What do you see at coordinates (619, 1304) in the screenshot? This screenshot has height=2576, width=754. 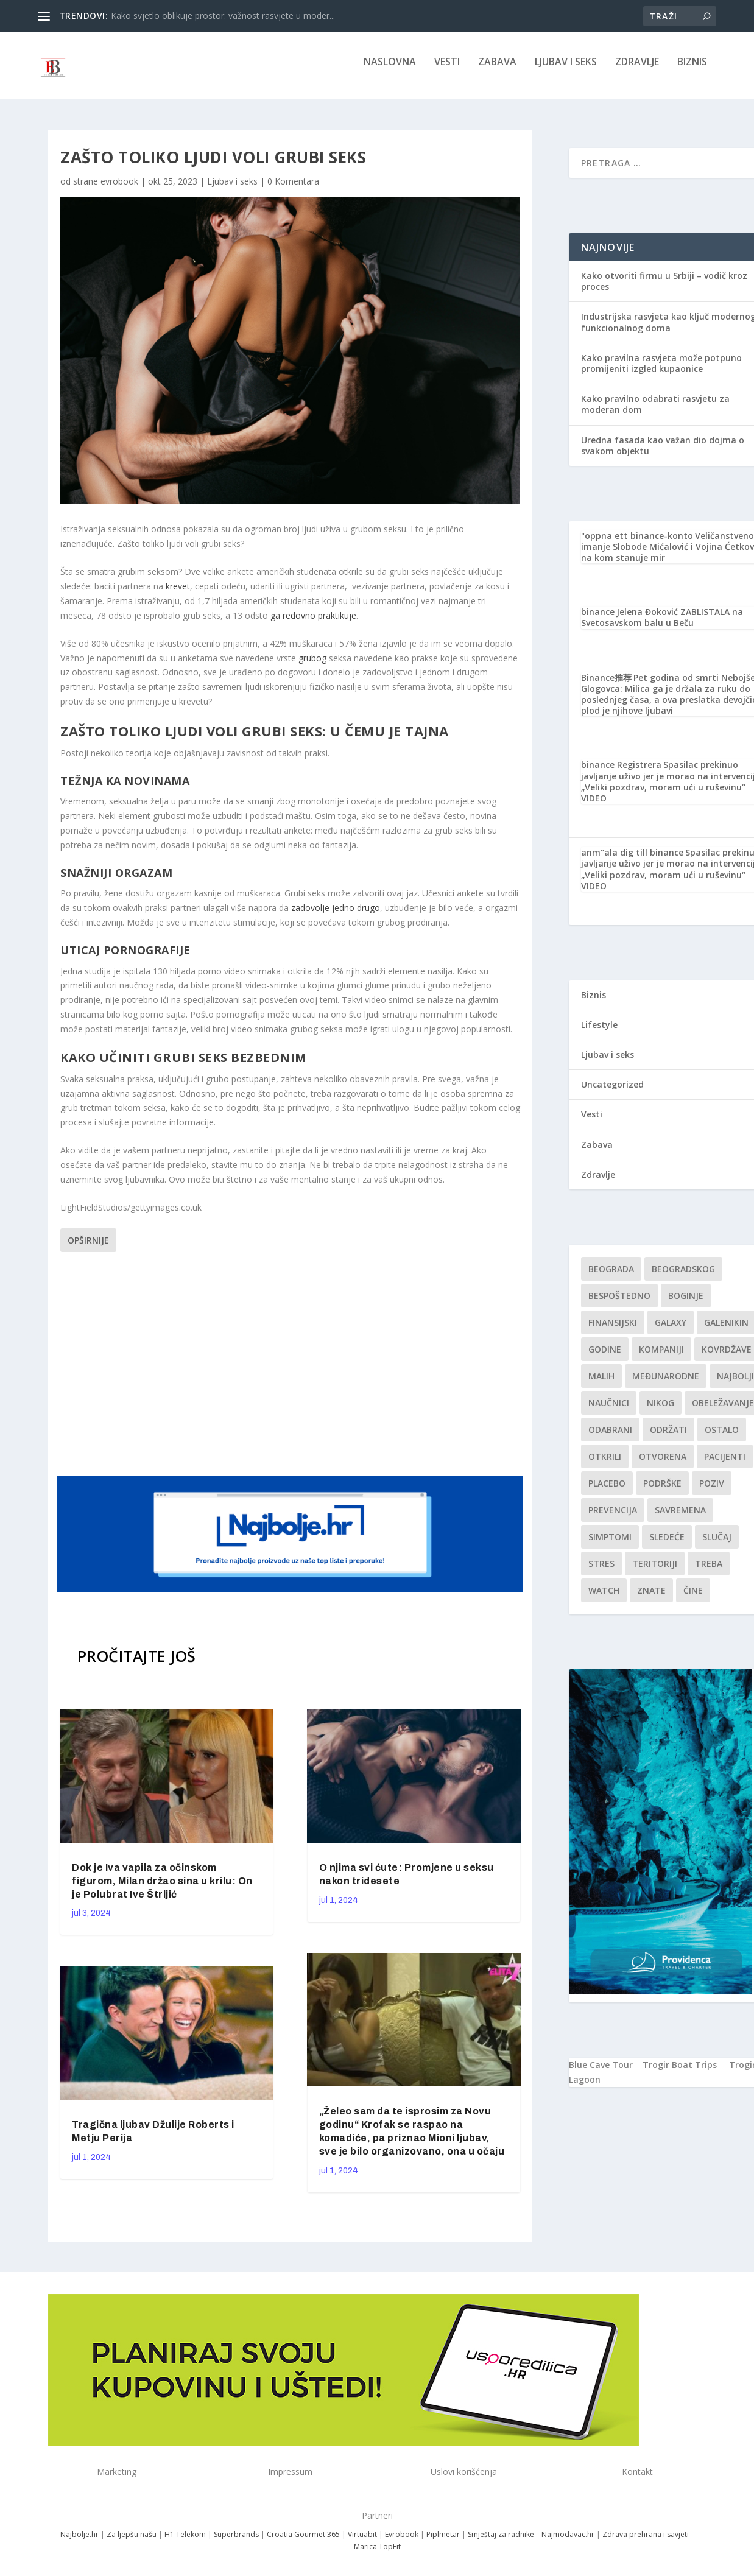 I see `Bespoštedno [Bespoštedno (1 stavka)]` at bounding box center [619, 1304].